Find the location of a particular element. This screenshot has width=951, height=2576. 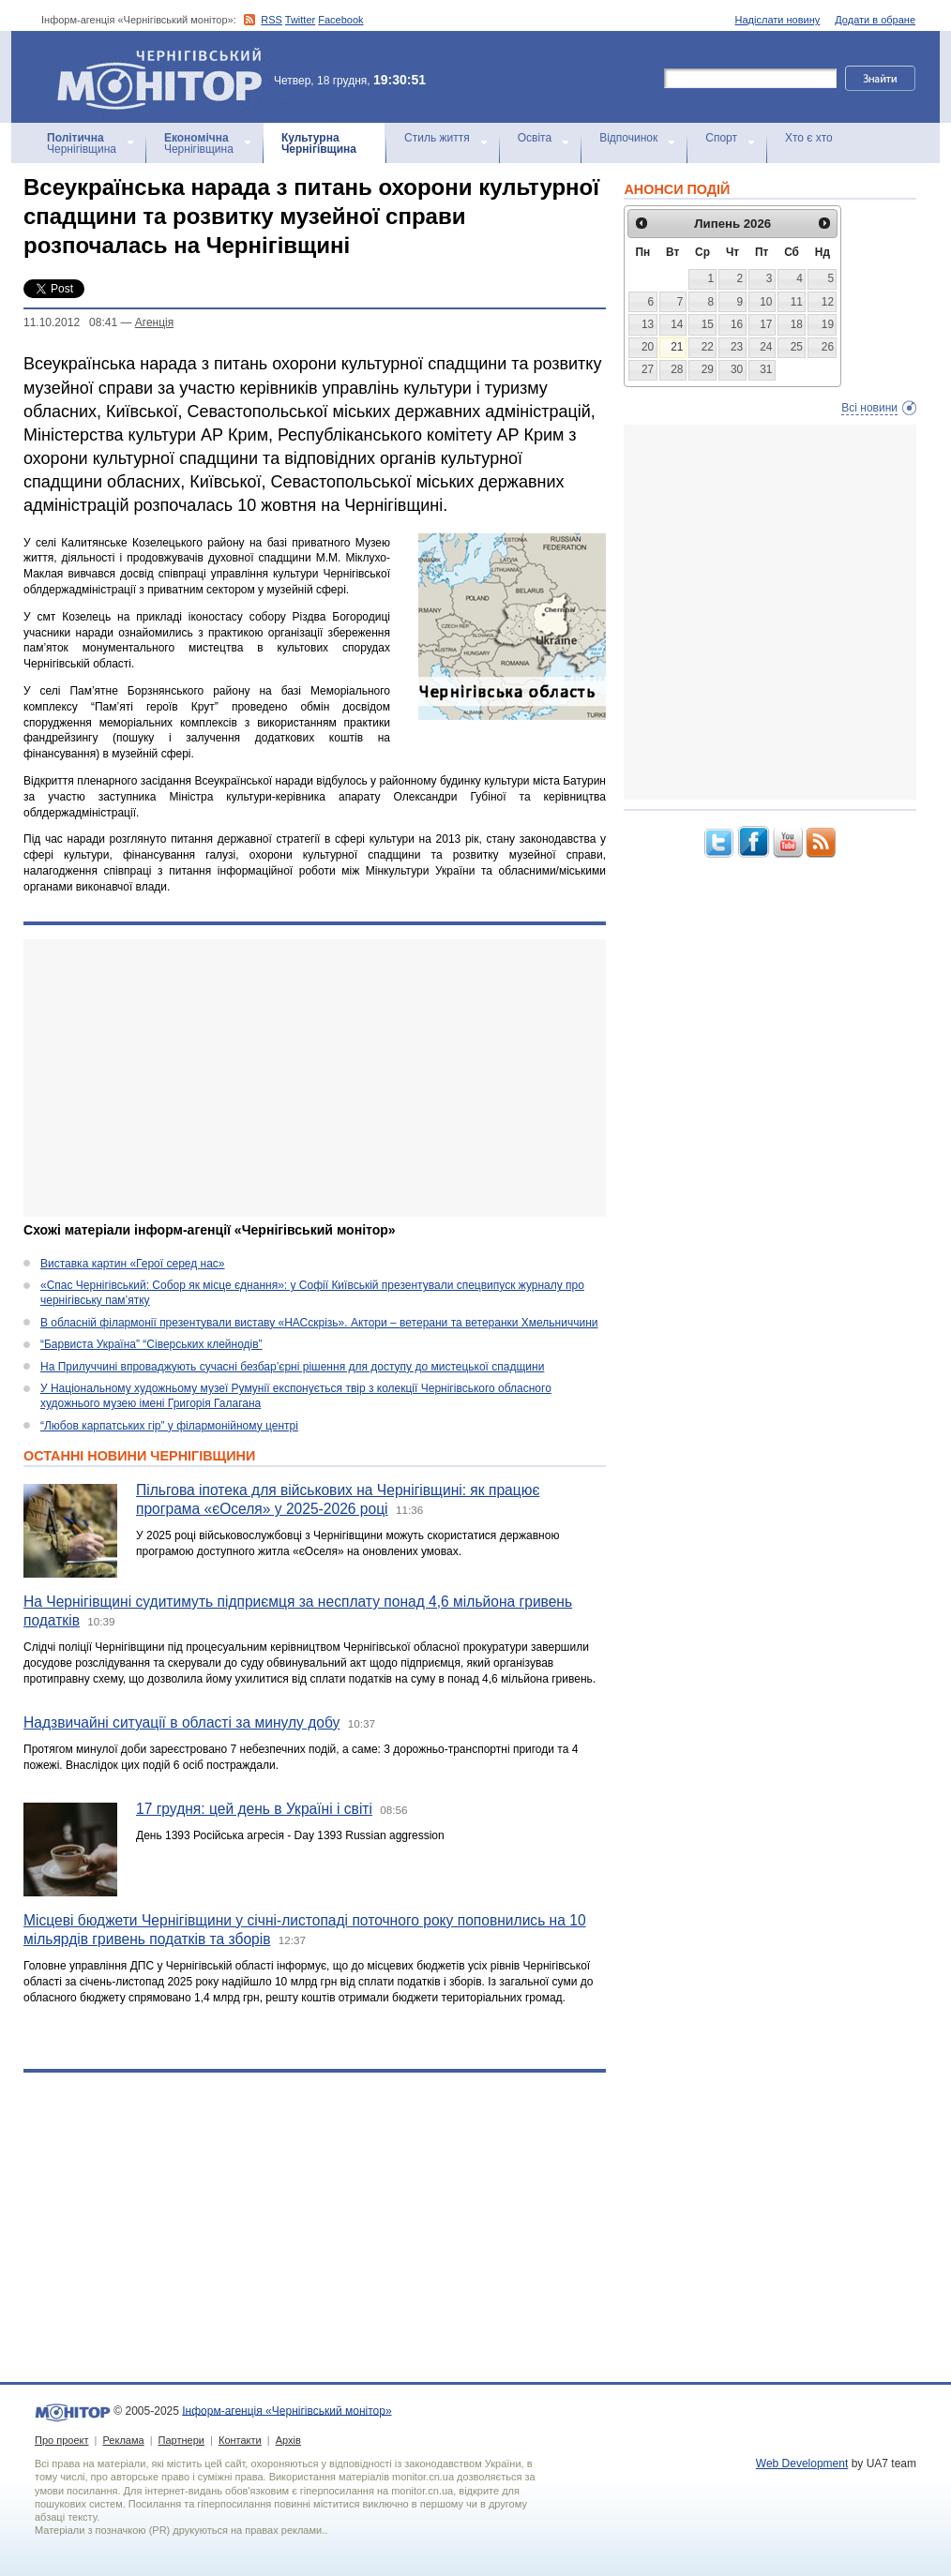

11 is located at coordinates (797, 301).